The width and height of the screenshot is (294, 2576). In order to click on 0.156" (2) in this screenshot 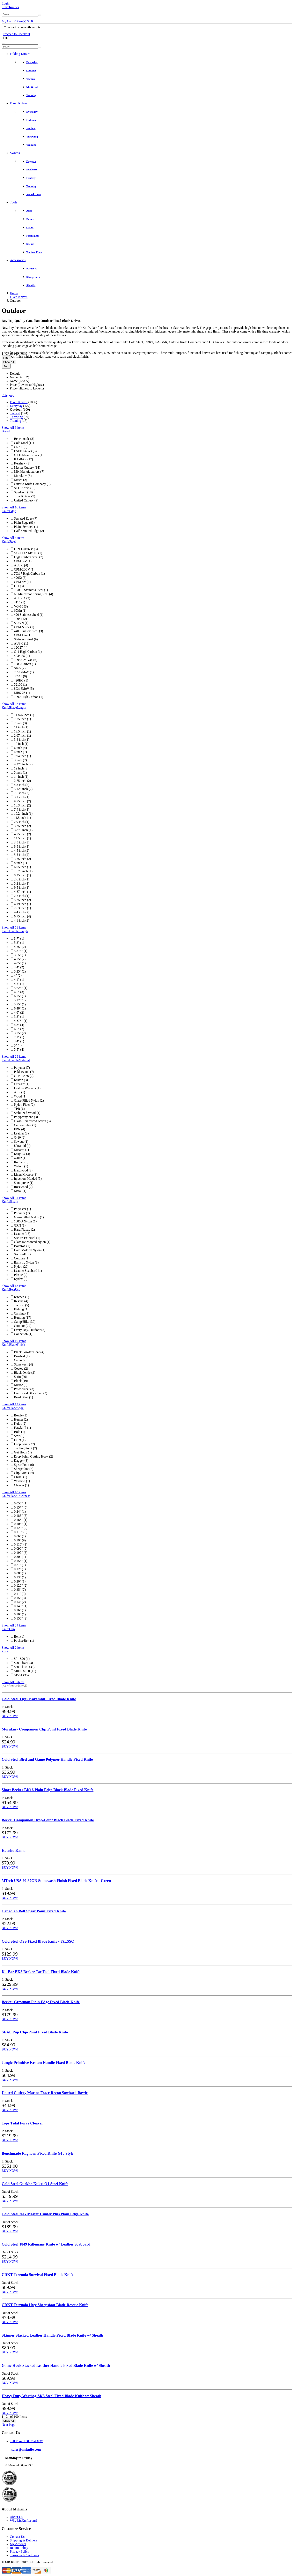, I will do `click(20, 1618)`.